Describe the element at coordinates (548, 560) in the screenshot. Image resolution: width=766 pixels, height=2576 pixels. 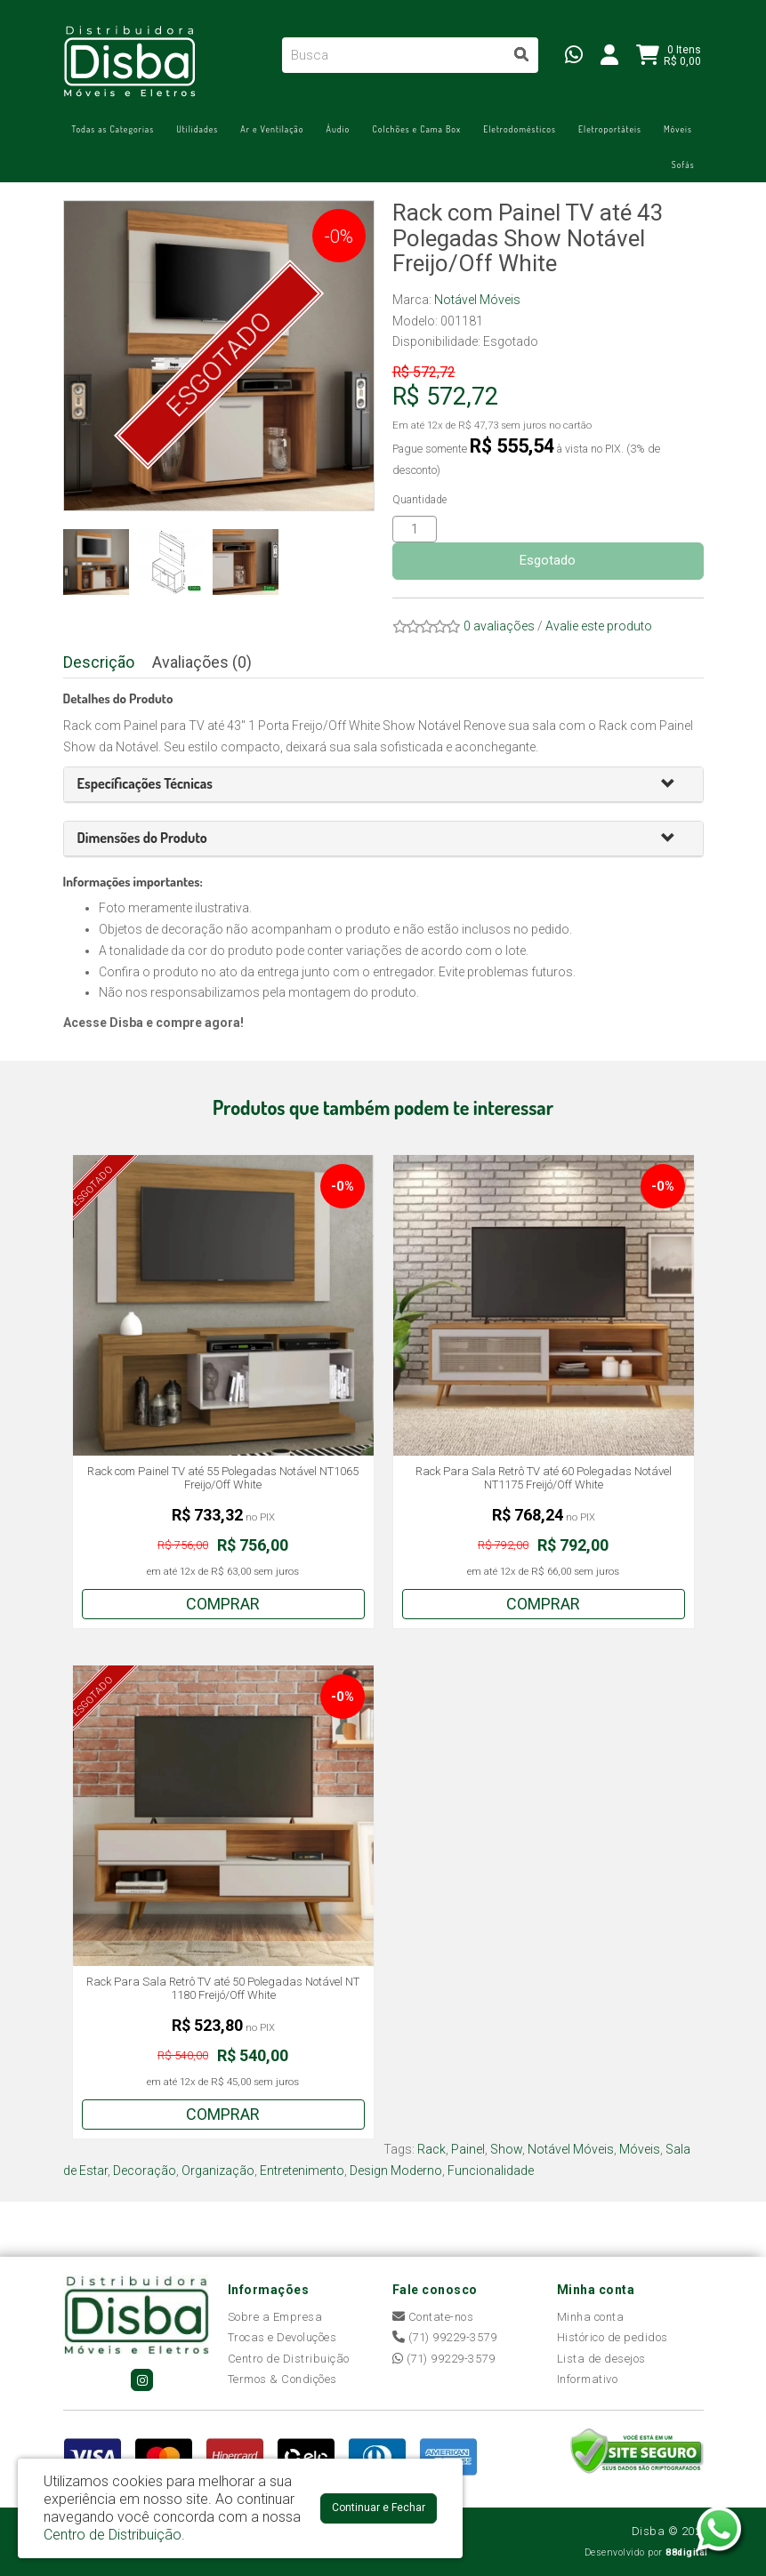
I see `Esgotado` at that location.